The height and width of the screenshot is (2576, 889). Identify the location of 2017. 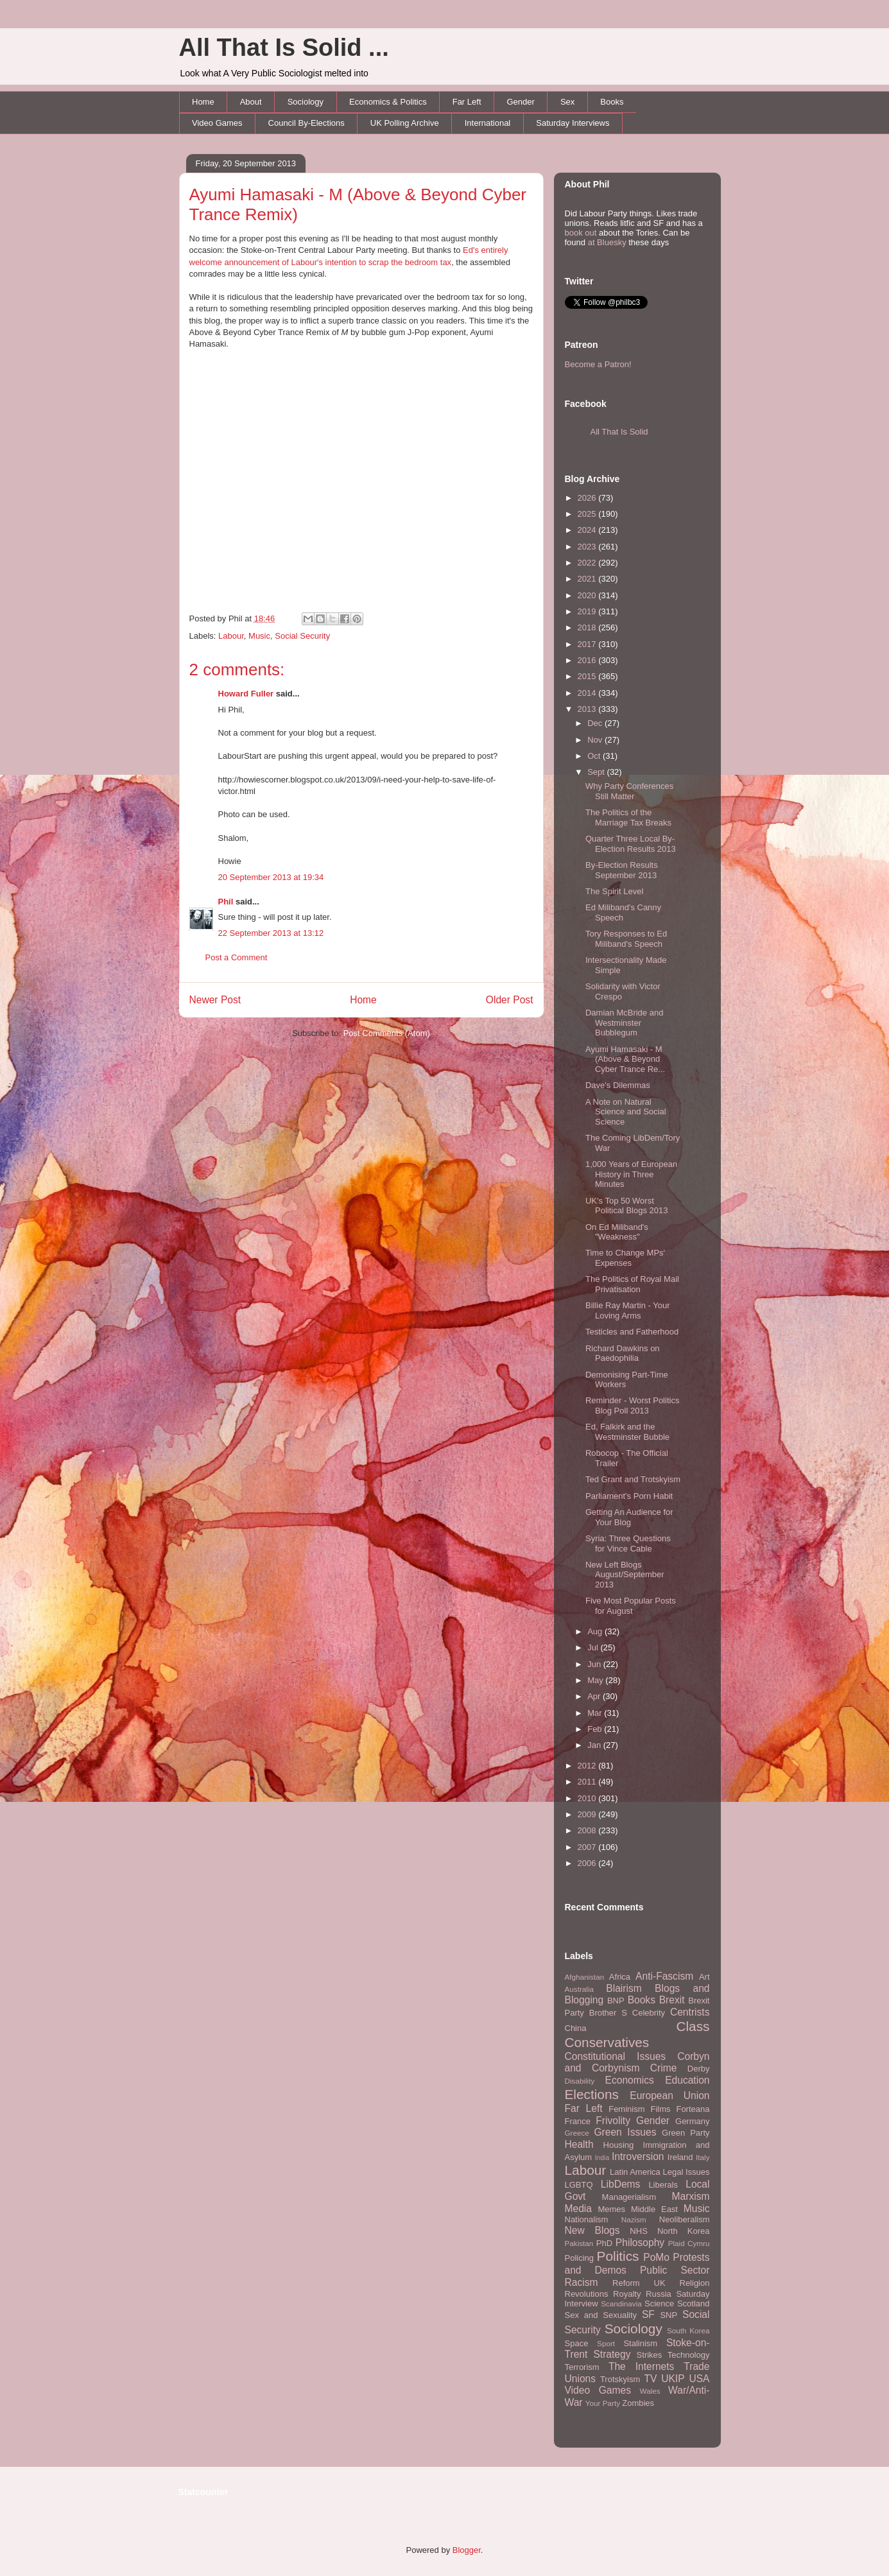
(588, 644).